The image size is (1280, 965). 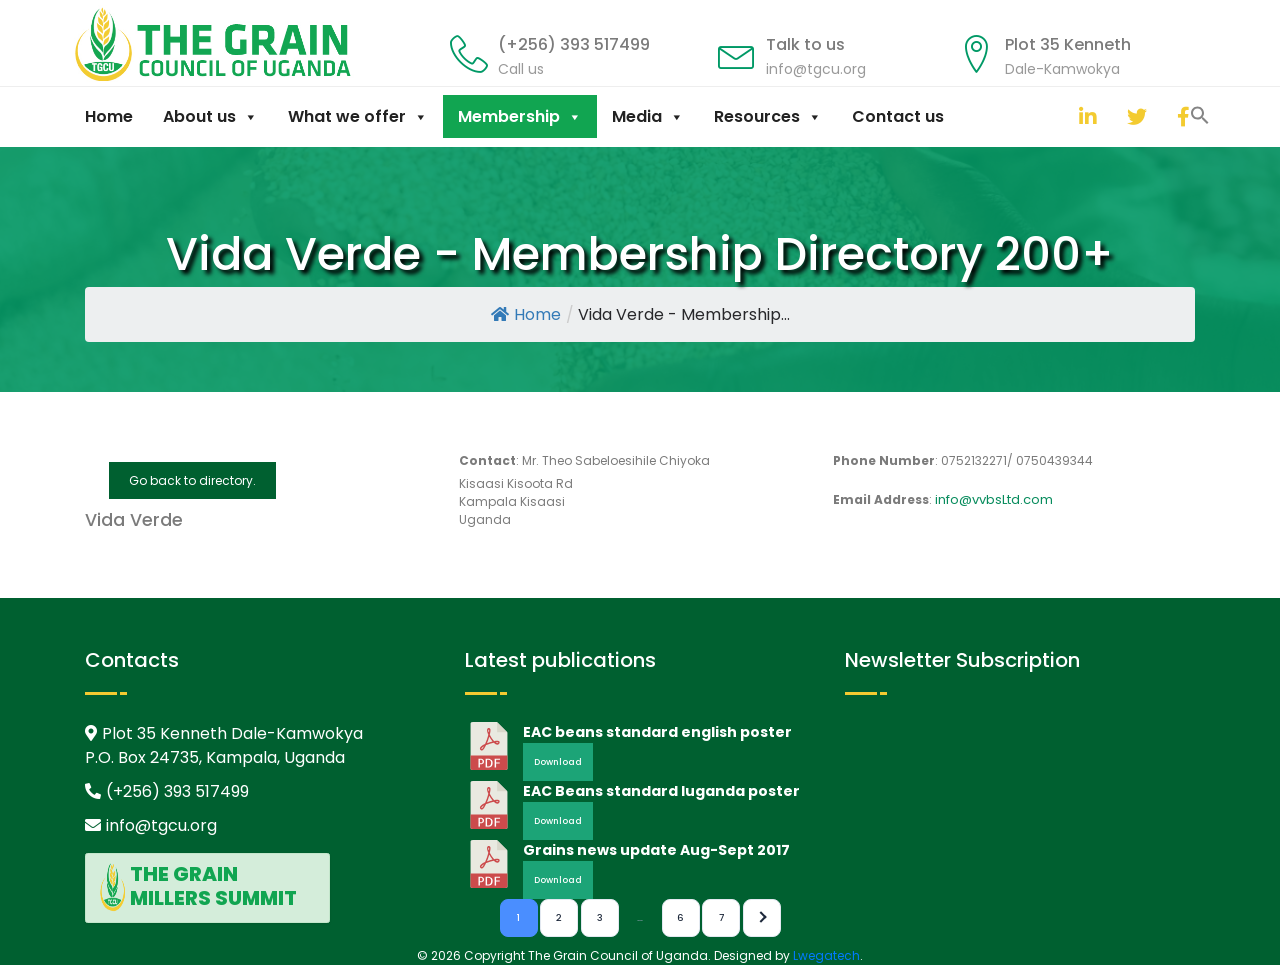 What do you see at coordinates (192, 480) in the screenshot?
I see `Go back to directory.` at bounding box center [192, 480].